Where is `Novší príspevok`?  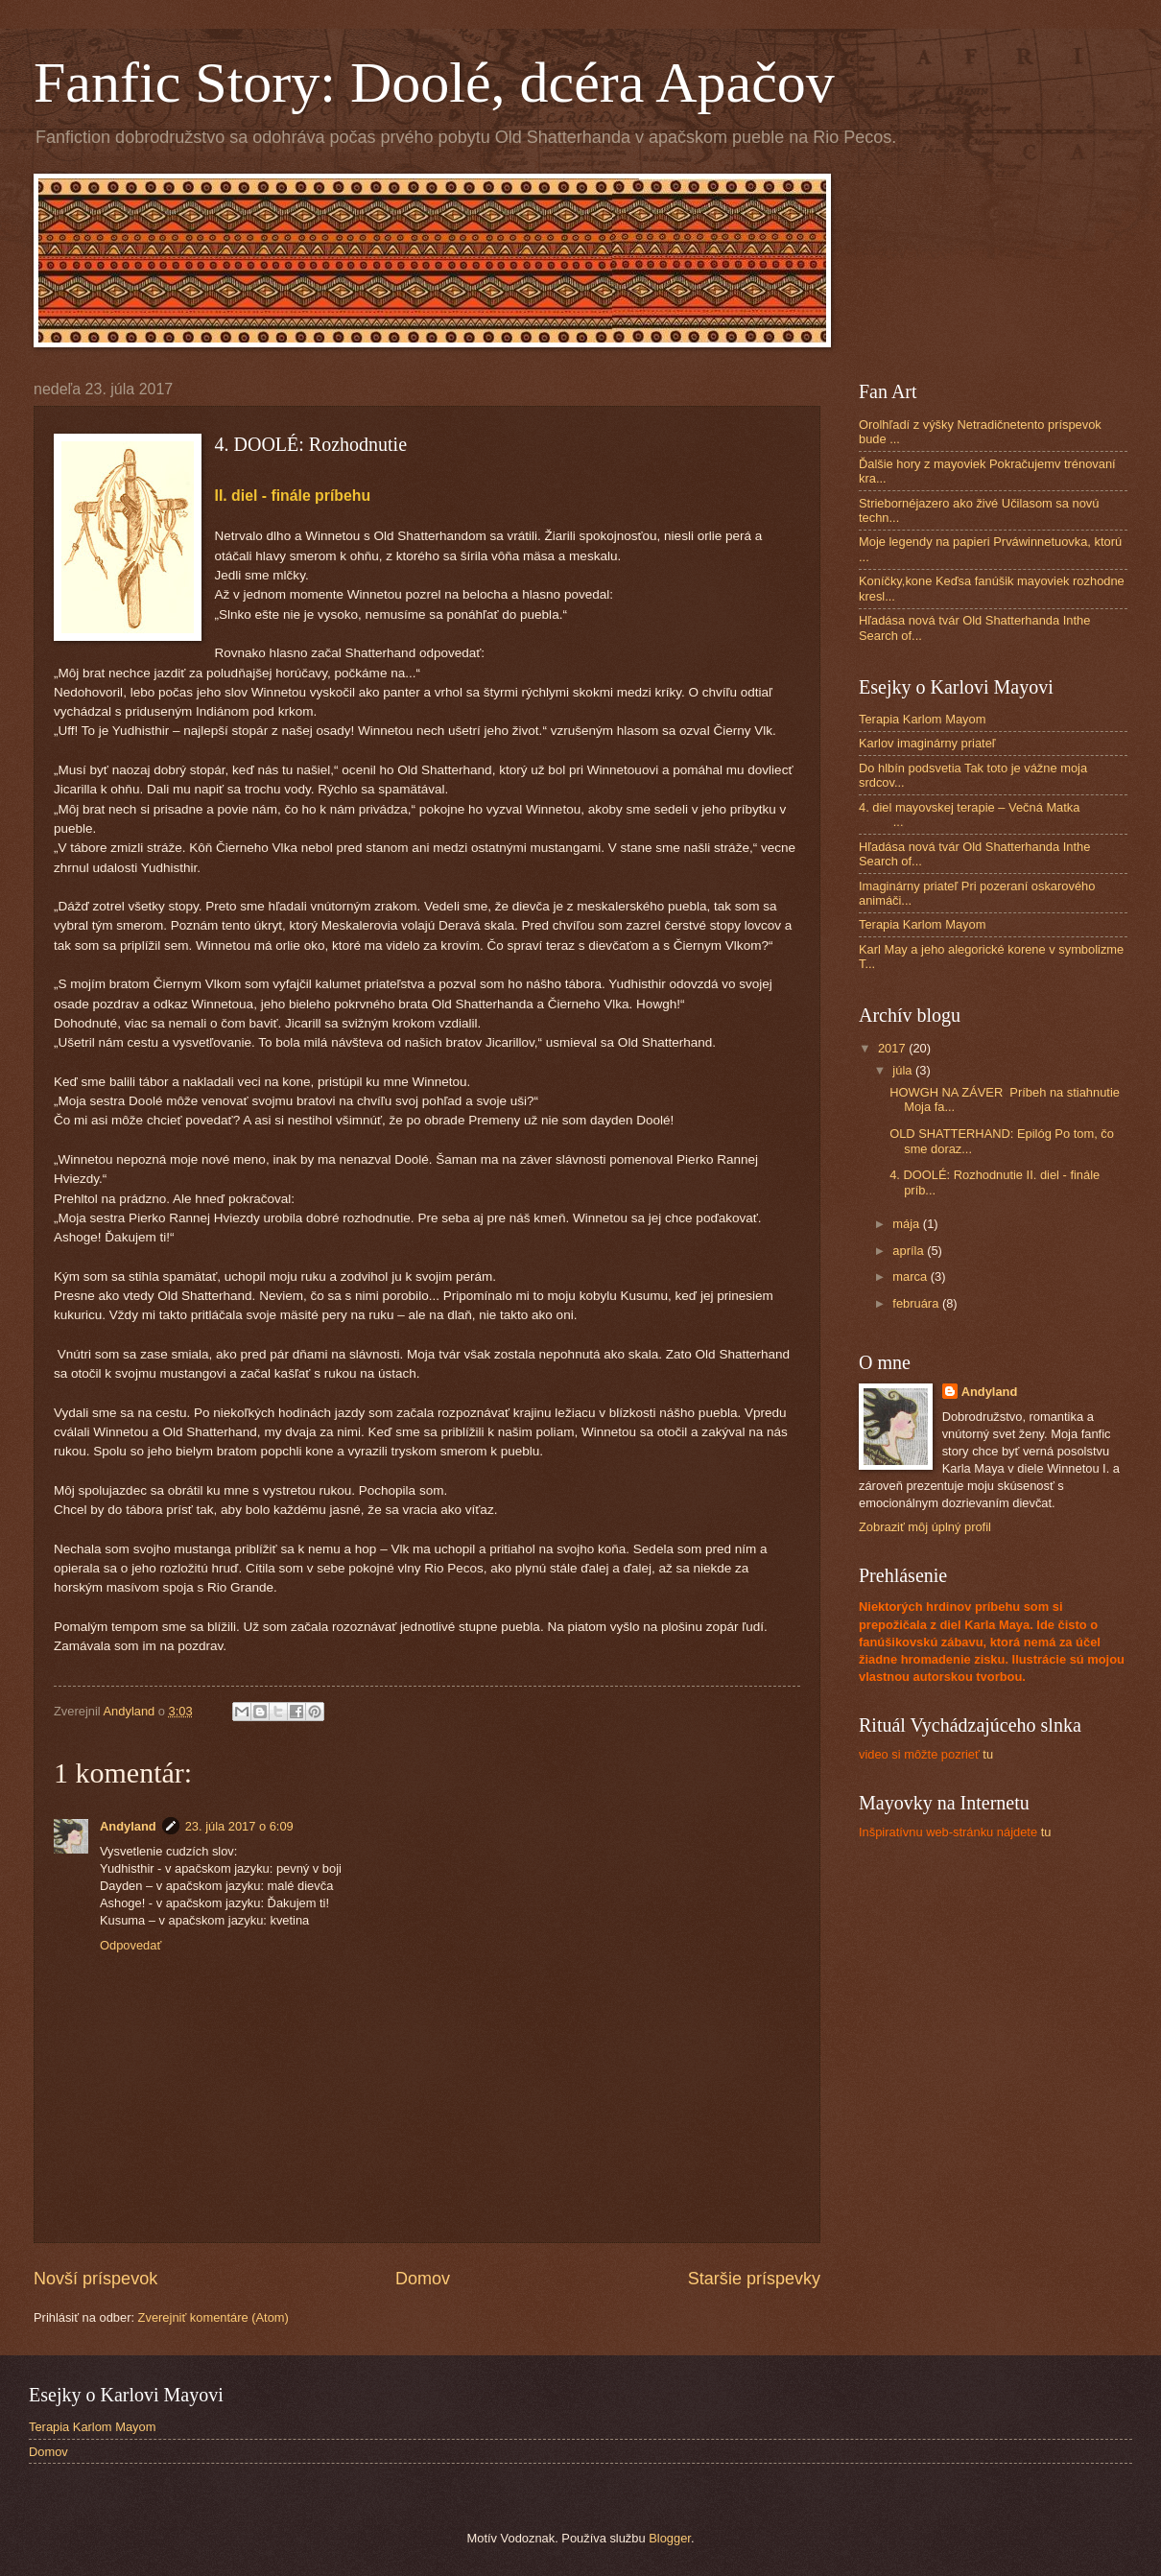
Novší príspevok is located at coordinates (95, 2278).